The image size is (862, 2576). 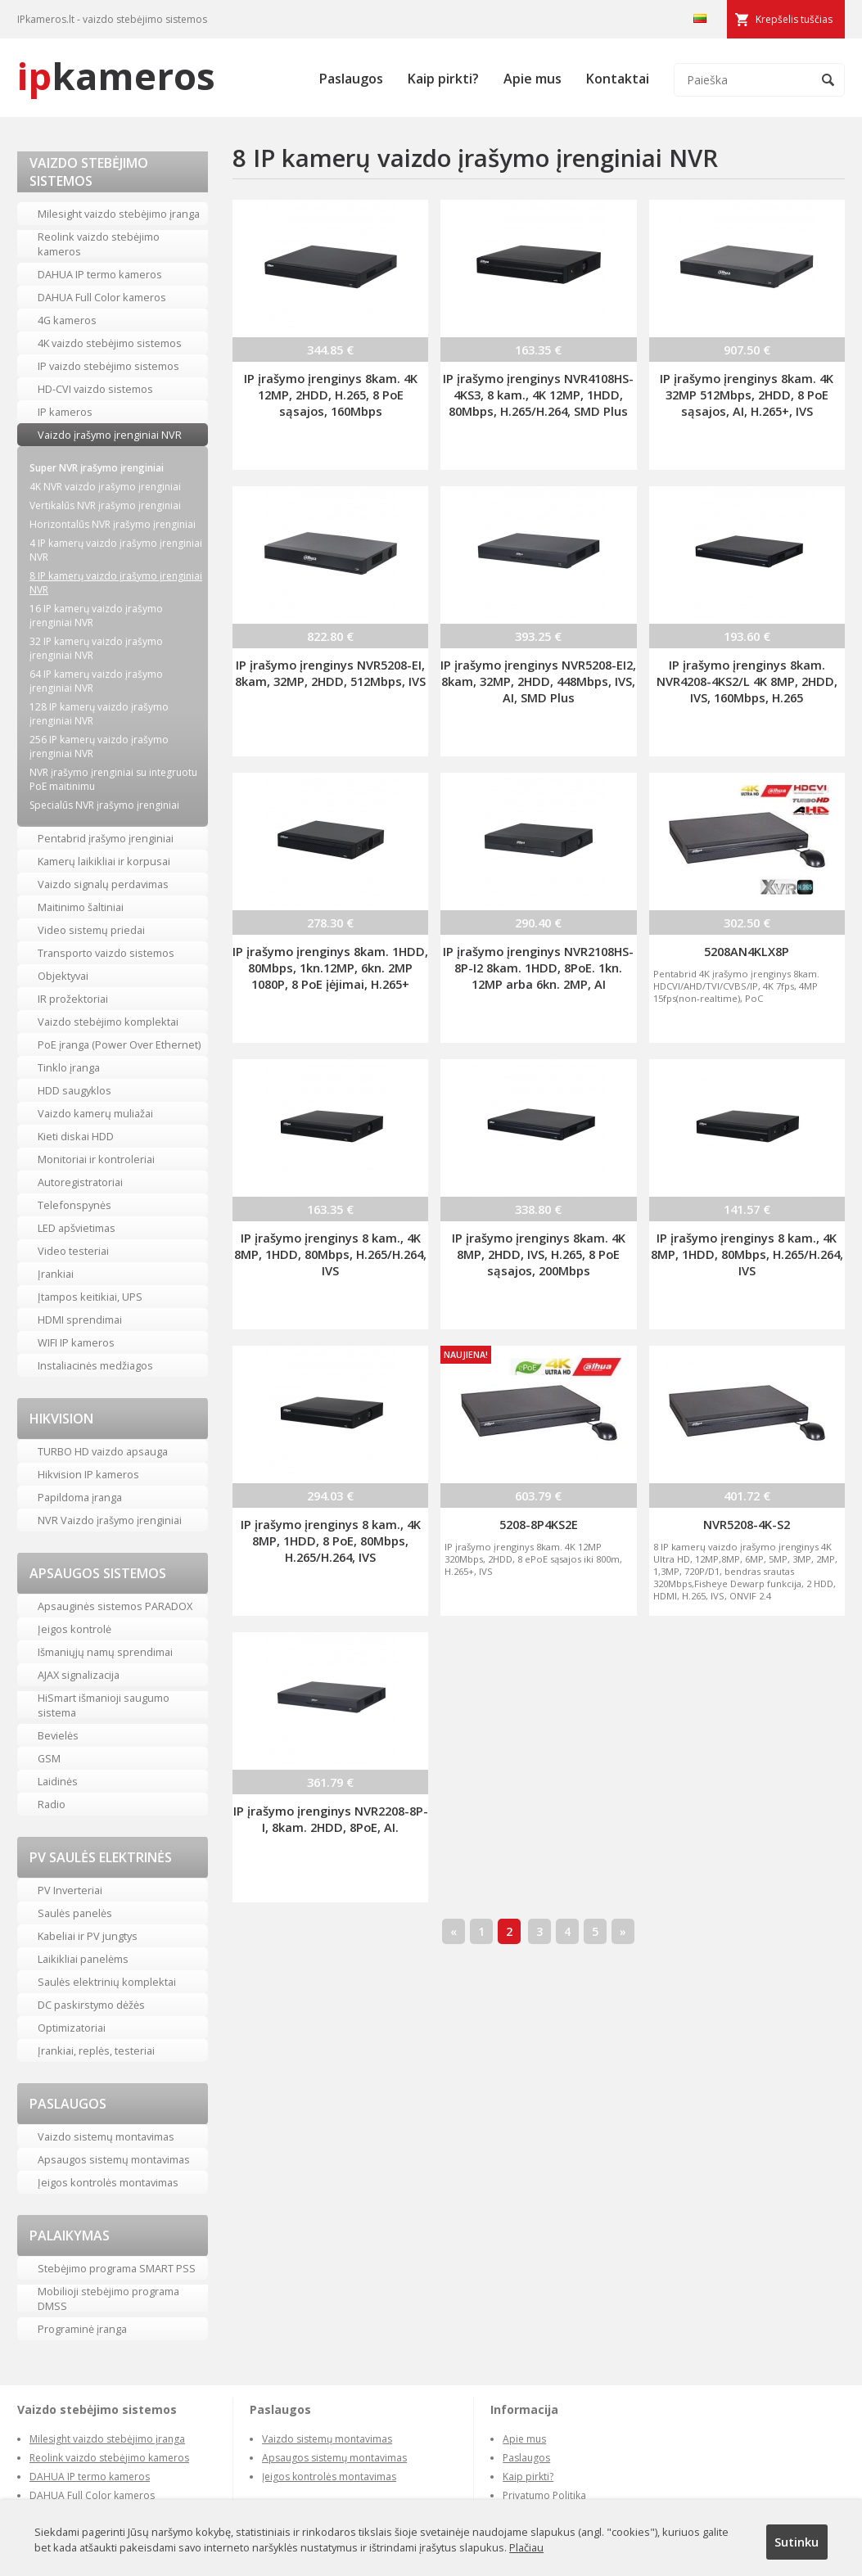 What do you see at coordinates (117, 2268) in the screenshot?
I see `Stebėjimo programa SMART PSS` at bounding box center [117, 2268].